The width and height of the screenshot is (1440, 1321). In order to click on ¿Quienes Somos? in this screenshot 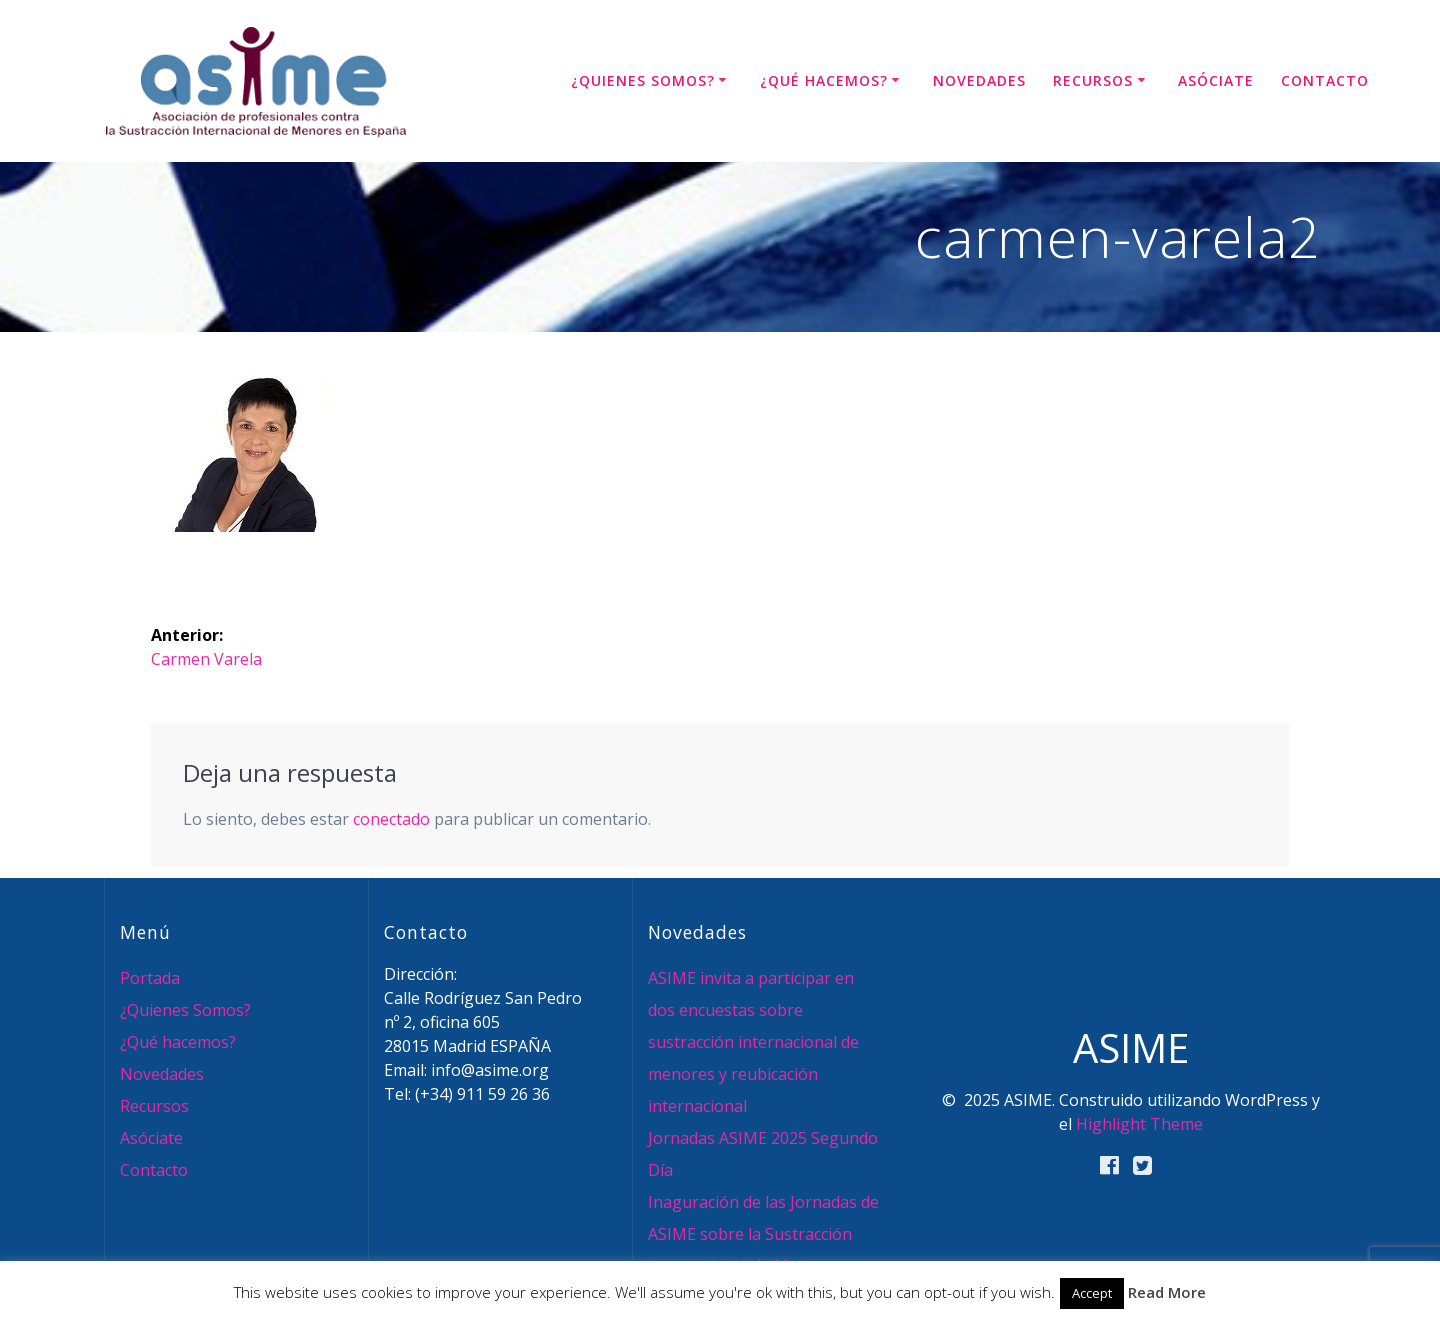, I will do `click(643, 80)`.